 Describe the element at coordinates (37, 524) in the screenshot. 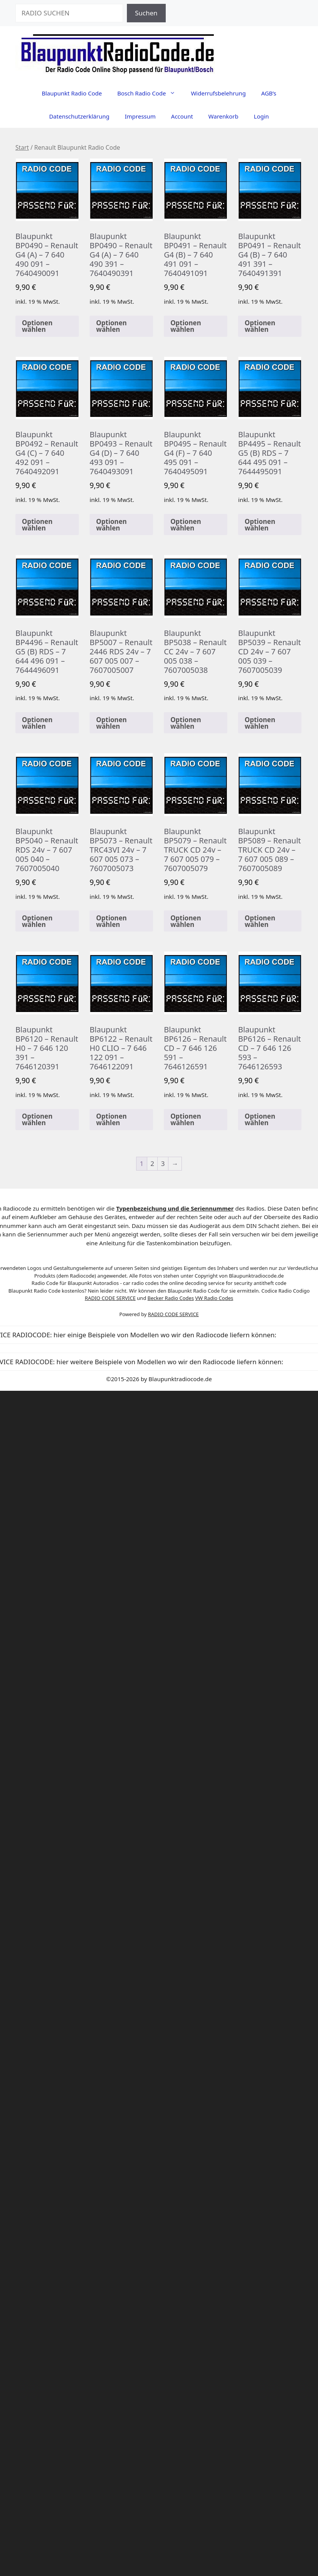

I see `Optionen wählen [In den Warenkorb legen: „Blaupunkt BP0492 - Renault G4 (C) - 7 640 492 091 - 7640492091“]` at that location.